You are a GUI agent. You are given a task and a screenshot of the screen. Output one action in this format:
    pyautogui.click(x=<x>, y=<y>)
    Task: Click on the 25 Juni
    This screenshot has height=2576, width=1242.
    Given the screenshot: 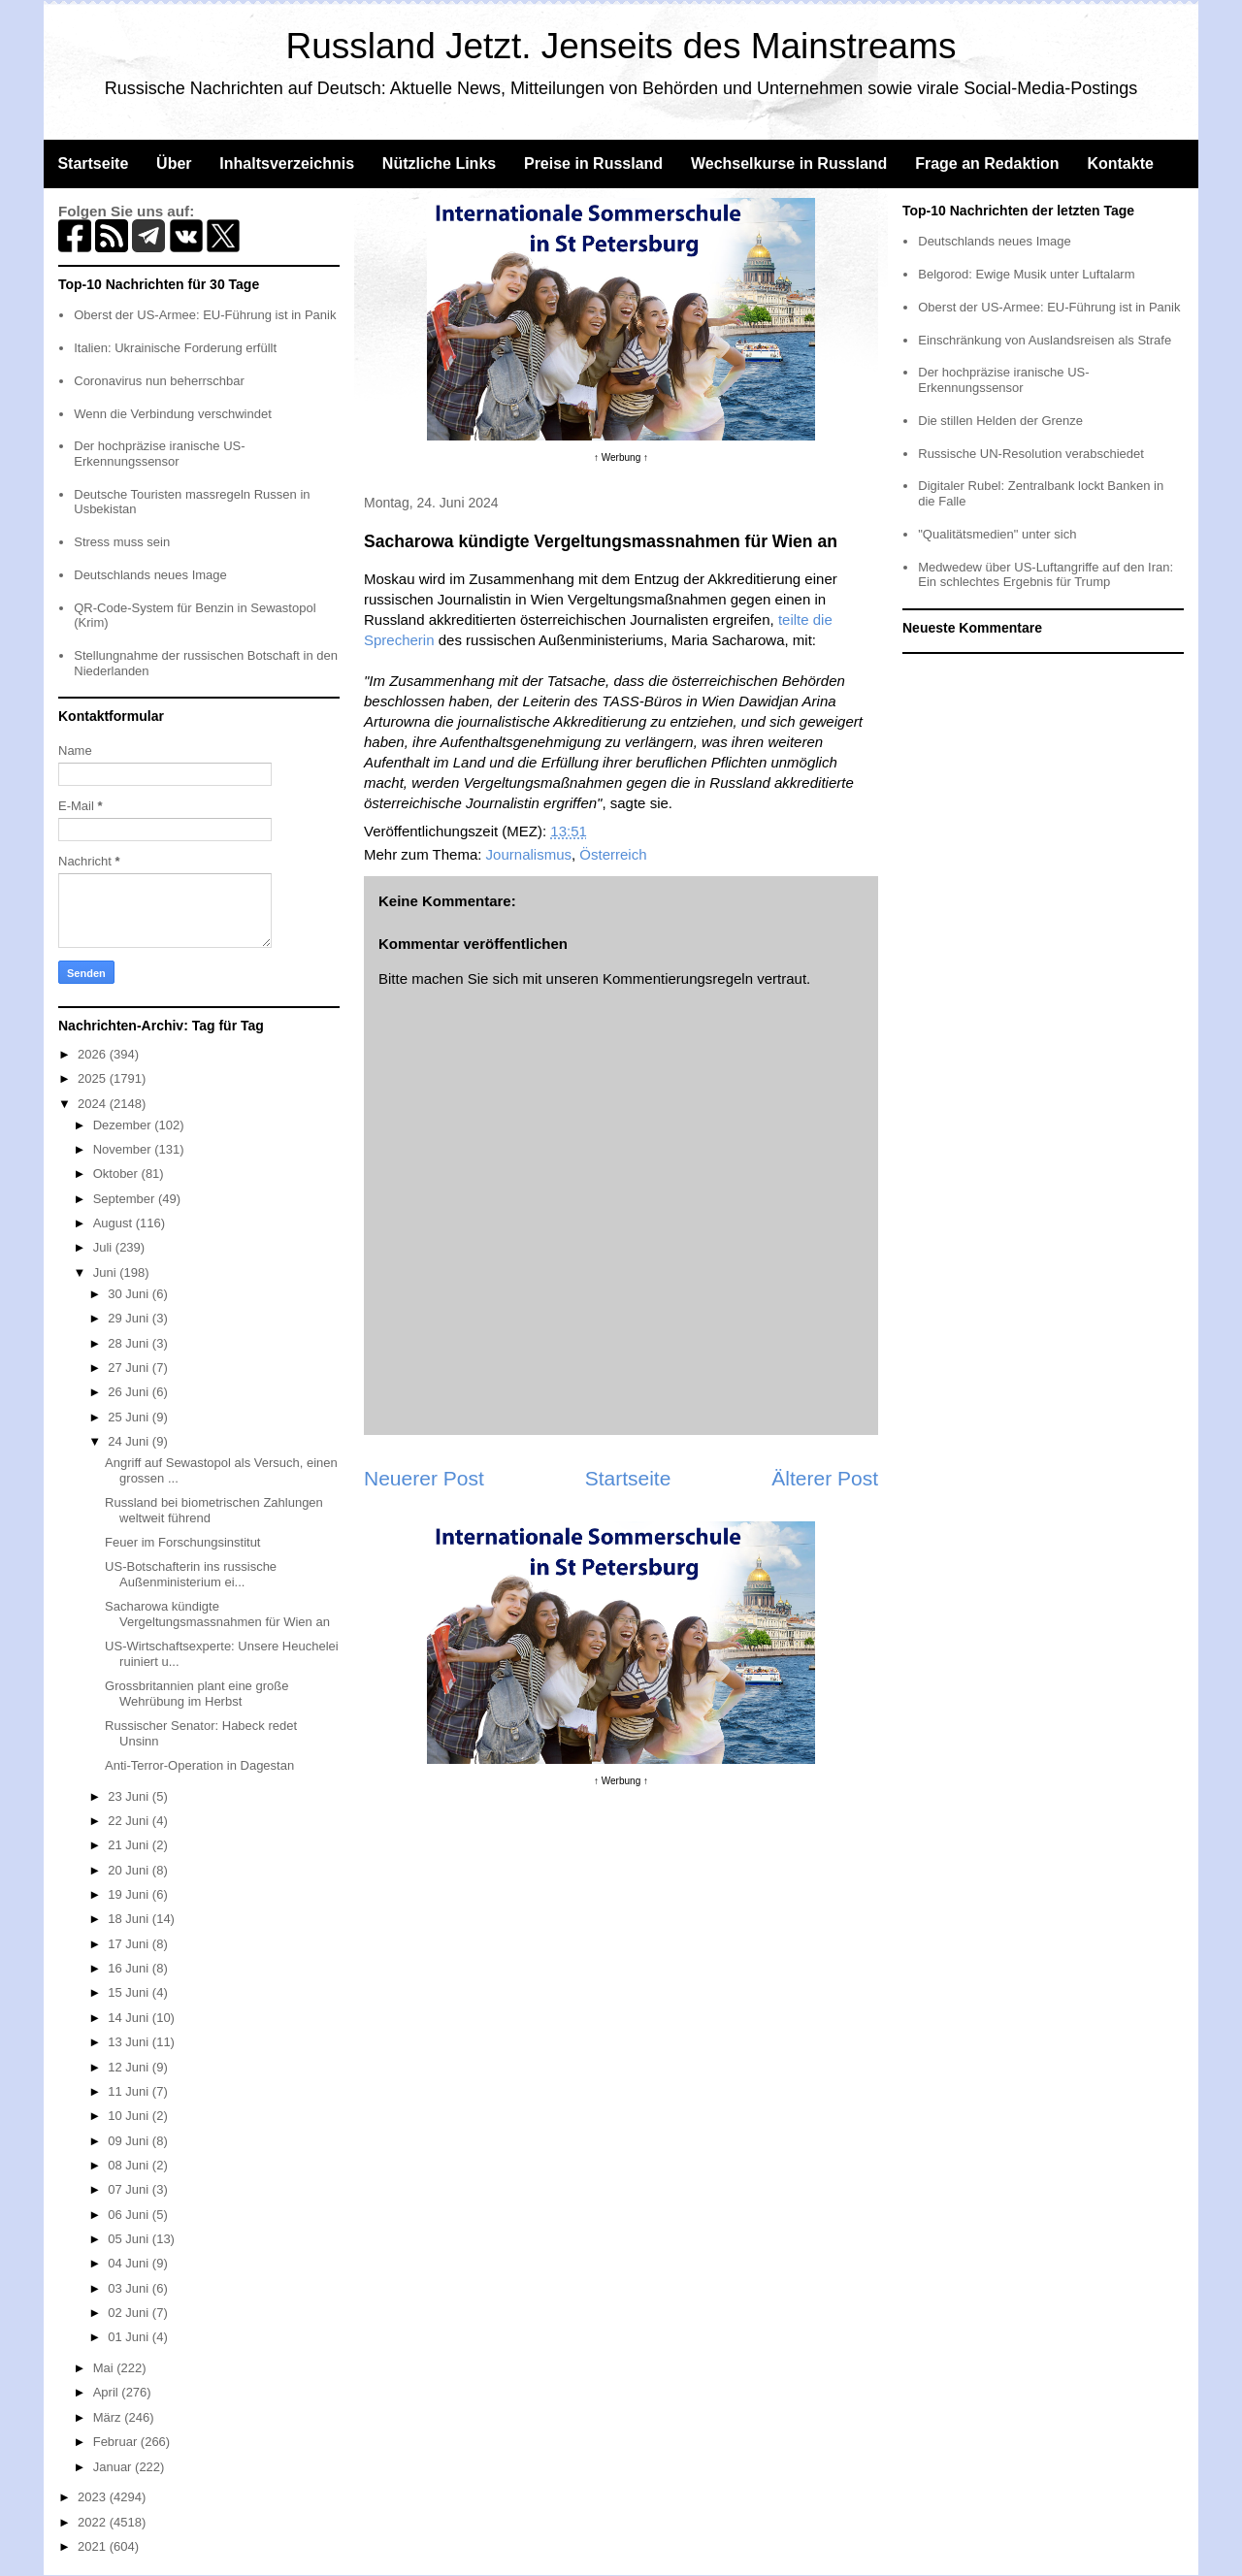 What is the action you would take?
    pyautogui.click(x=130, y=1417)
    